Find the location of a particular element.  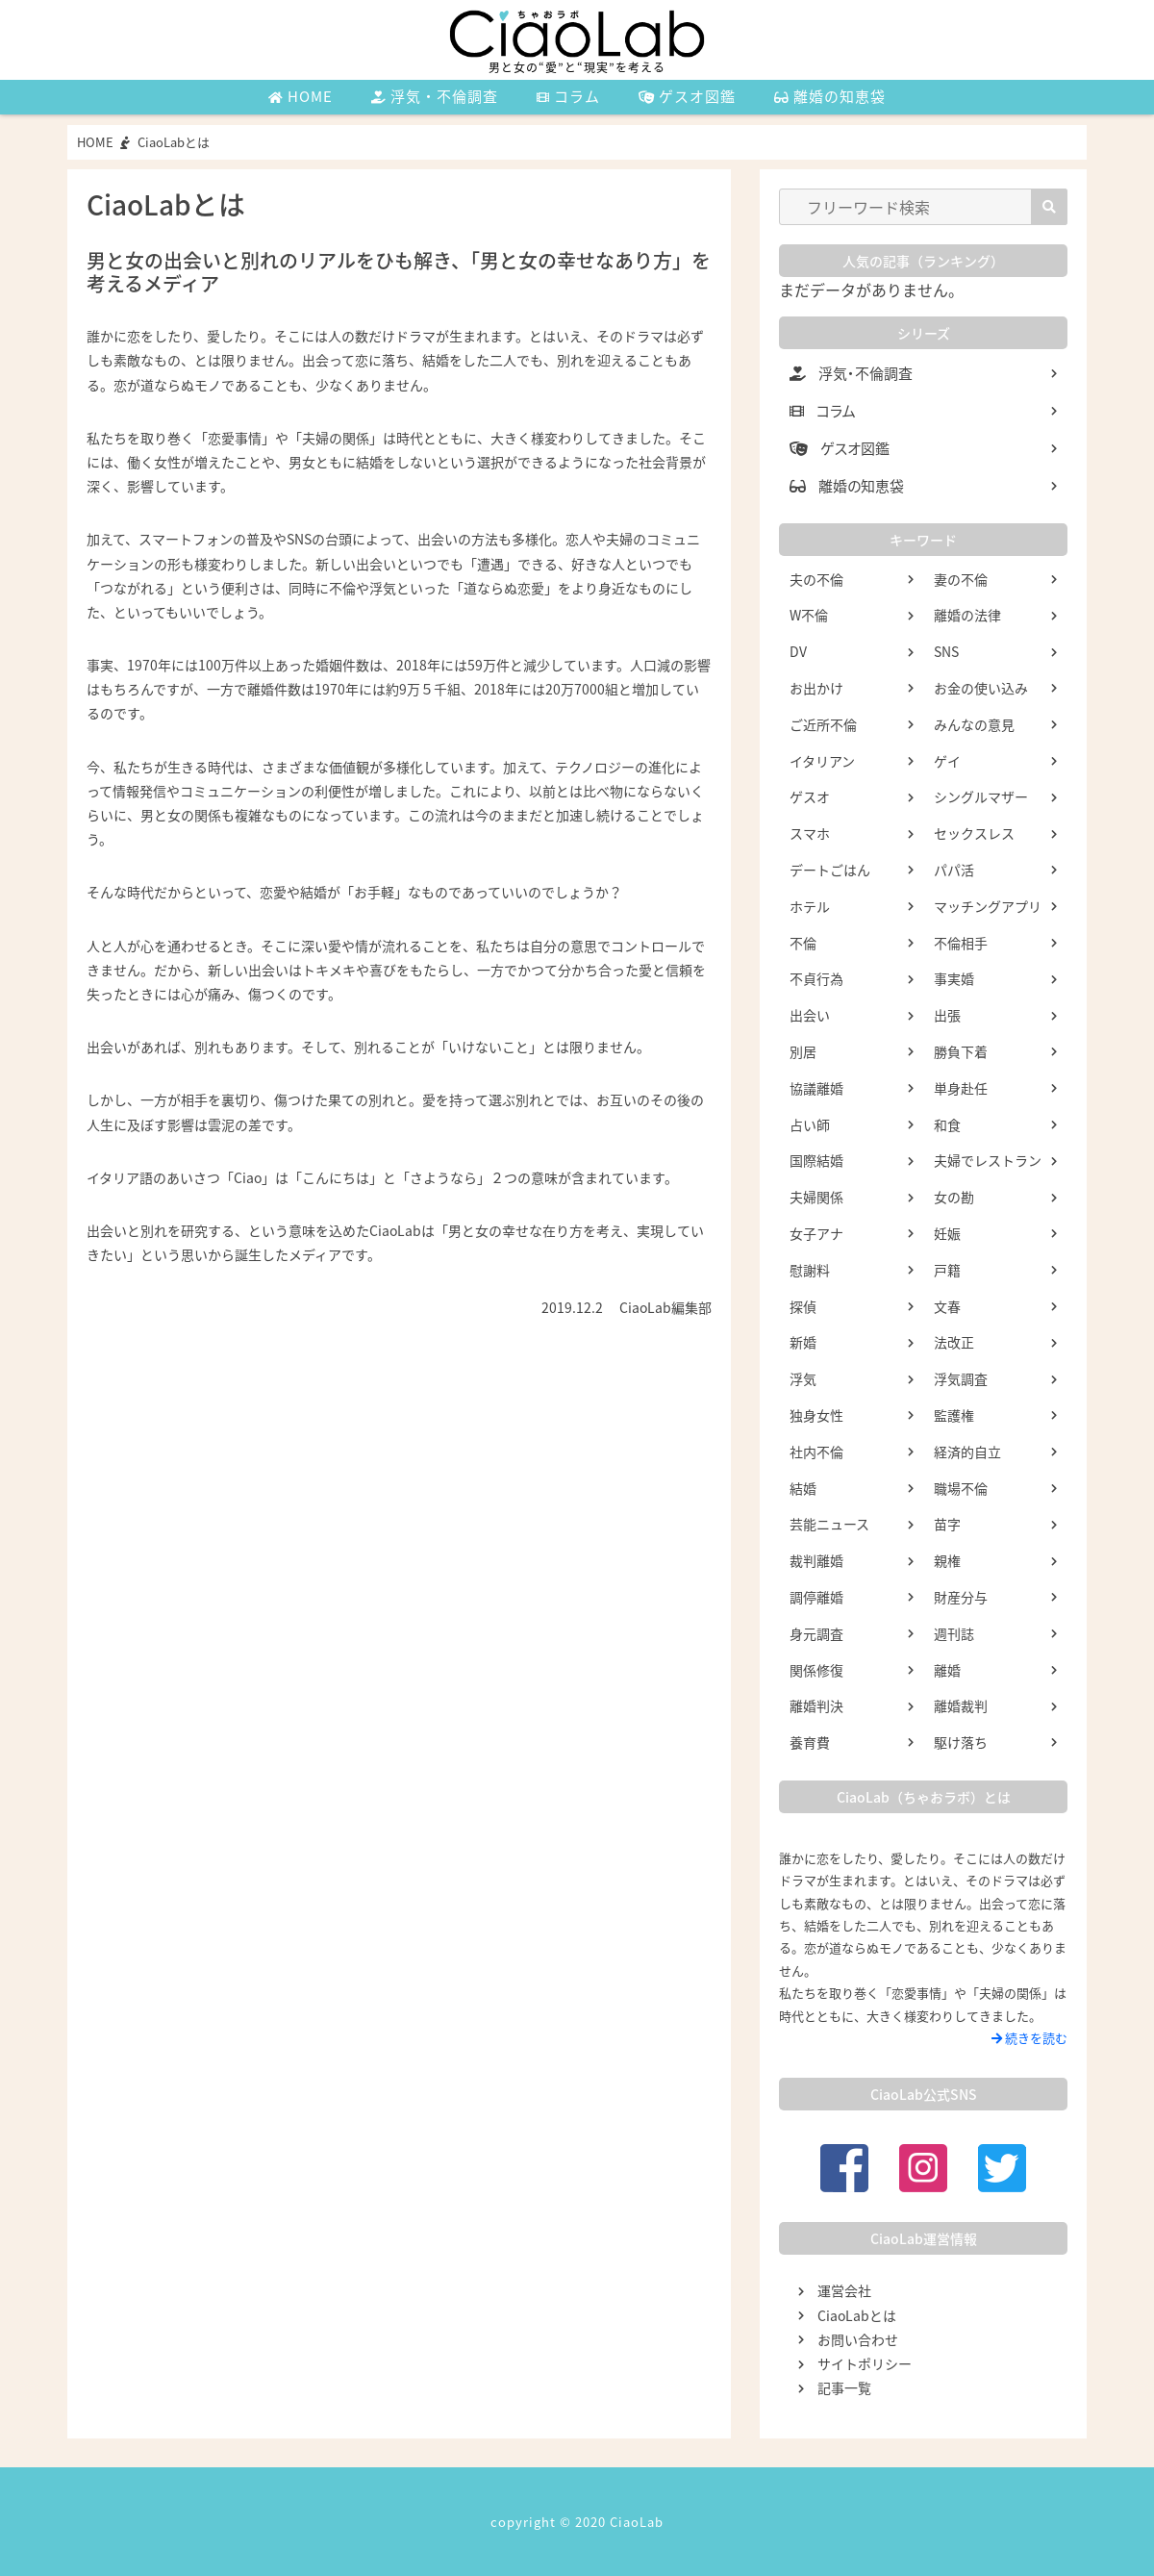

女子アナ is located at coordinates (816, 1233).